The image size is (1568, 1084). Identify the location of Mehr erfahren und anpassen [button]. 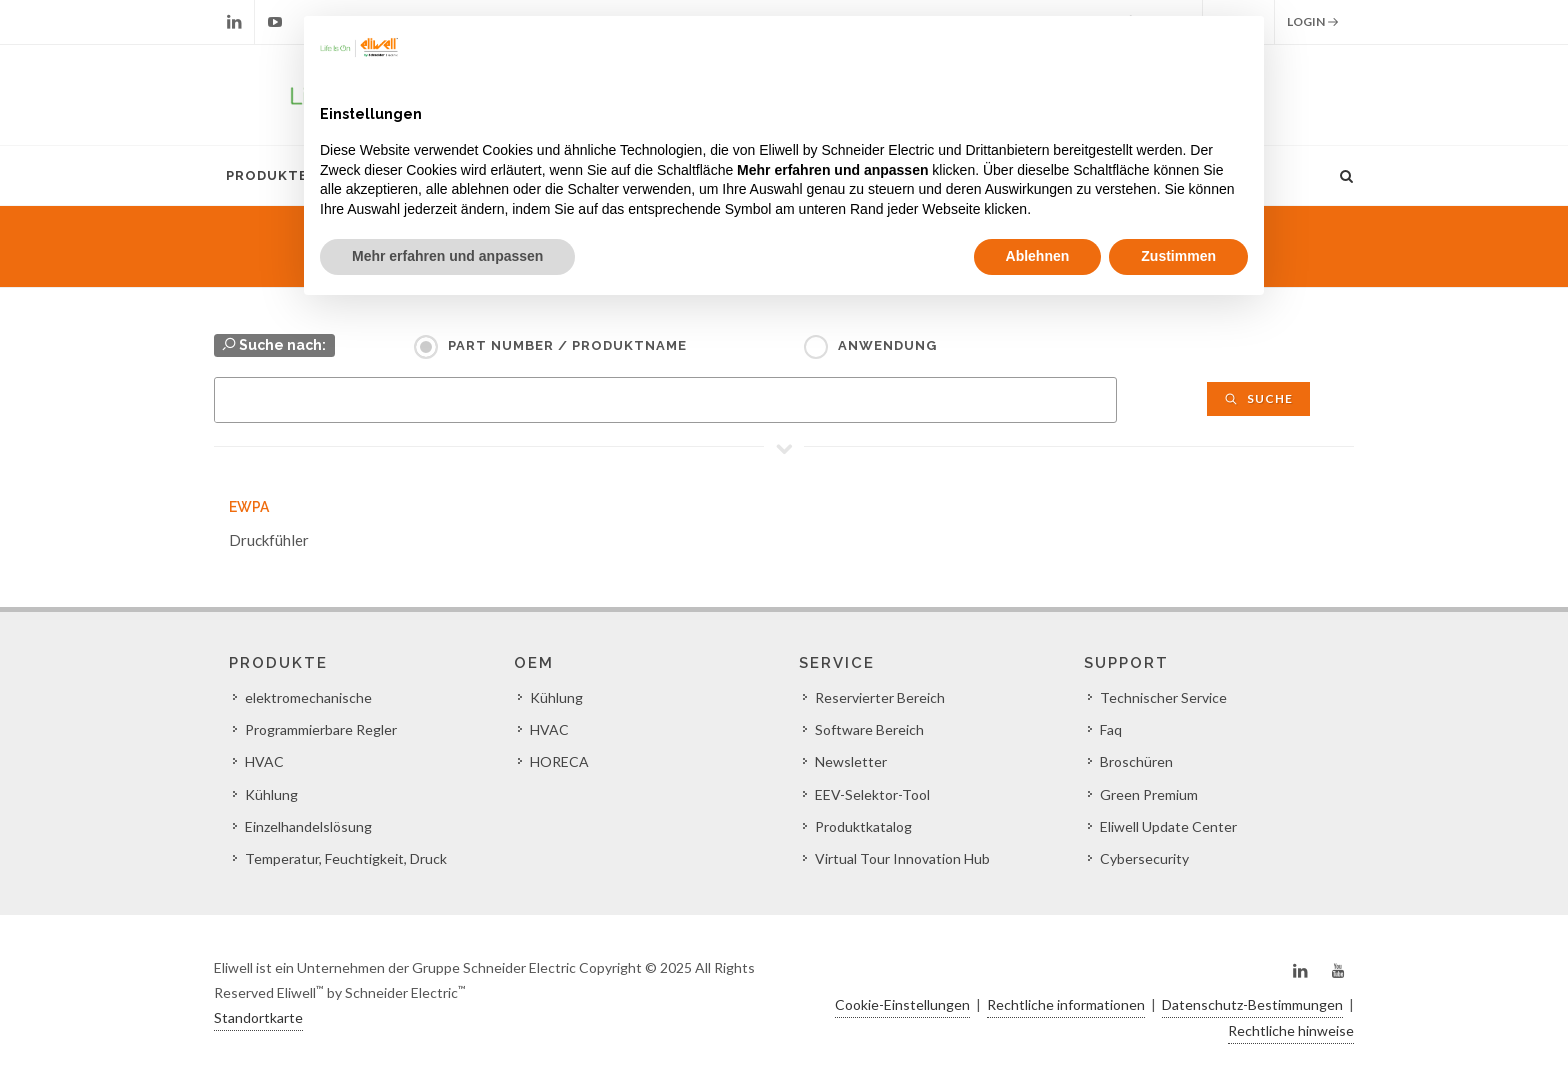
(447, 256).